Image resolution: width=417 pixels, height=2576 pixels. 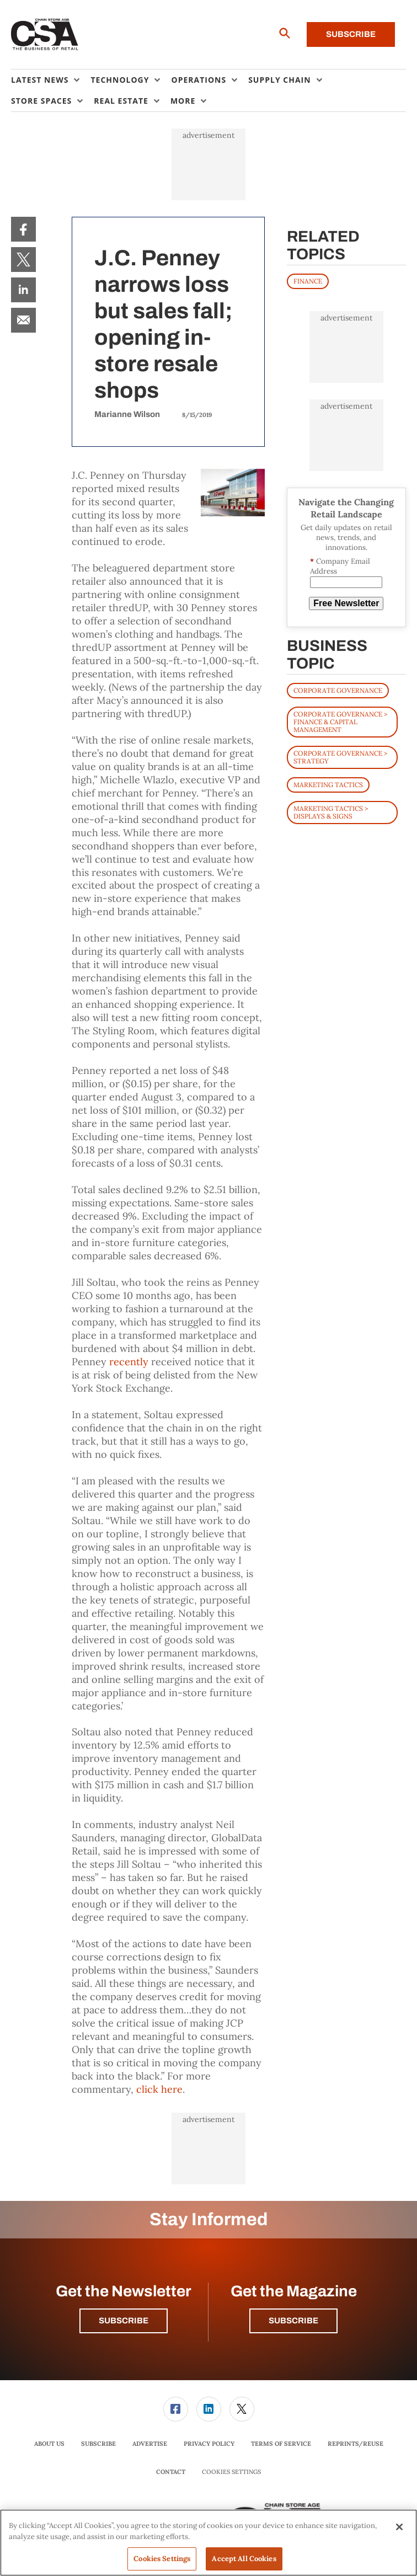 What do you see at coordinates (39, 79) in the screenshot?
I see `Latest News [button]` at bounding box center [39, 79].